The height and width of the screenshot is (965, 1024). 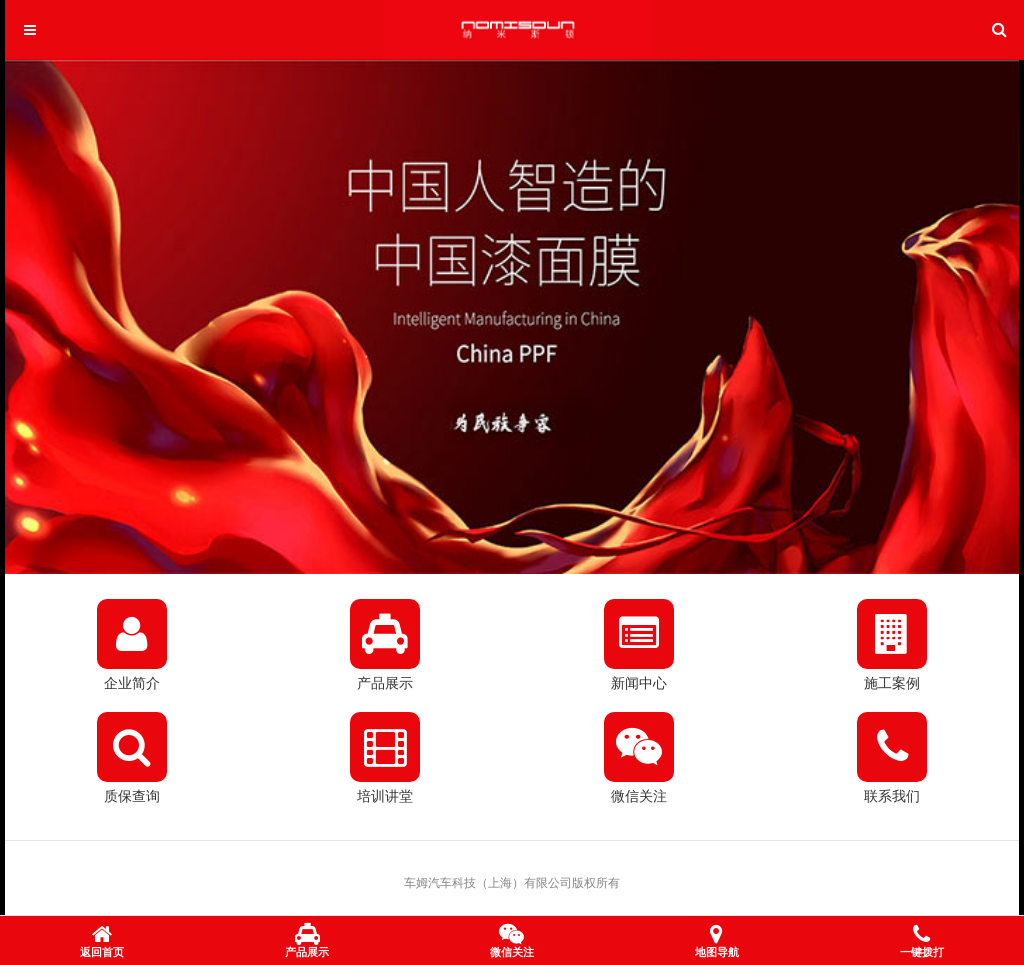 I want to click on 产品展示, so click(x=307, y=942).